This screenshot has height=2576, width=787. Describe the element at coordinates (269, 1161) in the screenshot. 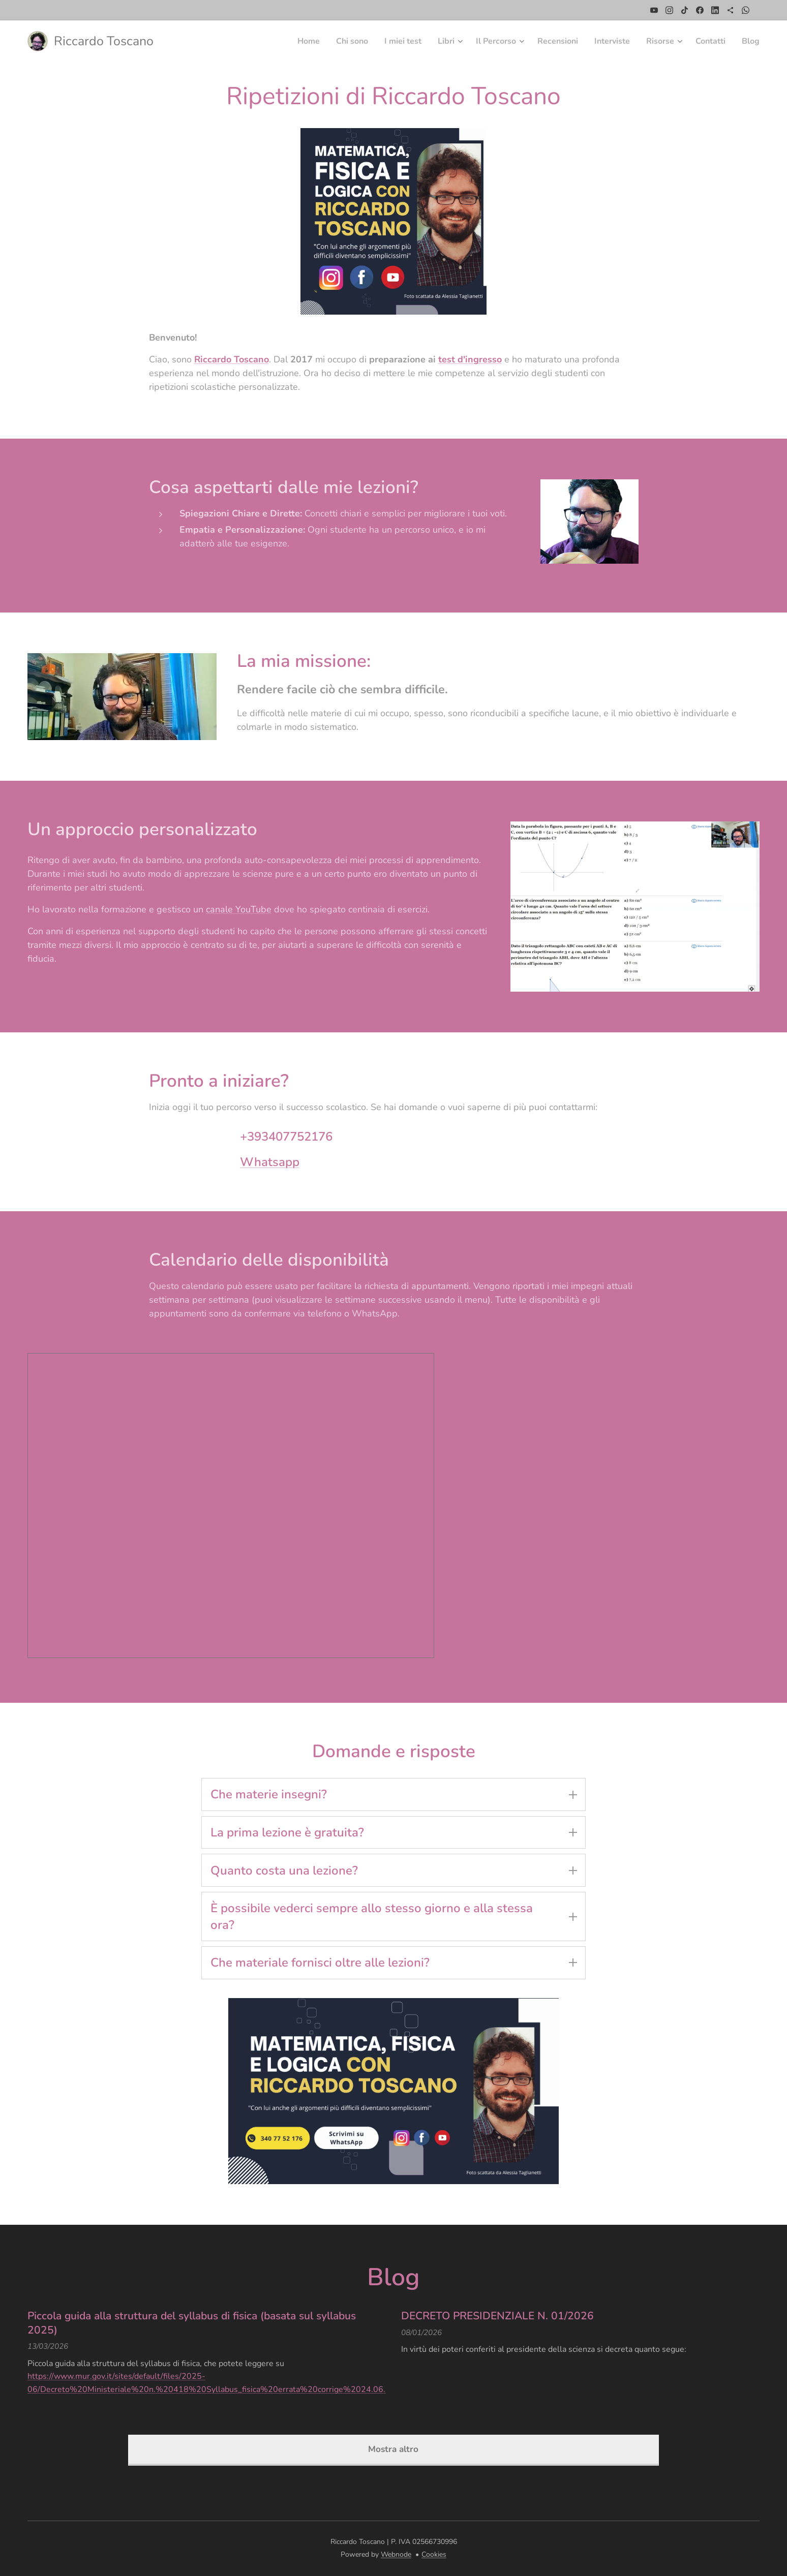

I see `Whatsapp` at that location.